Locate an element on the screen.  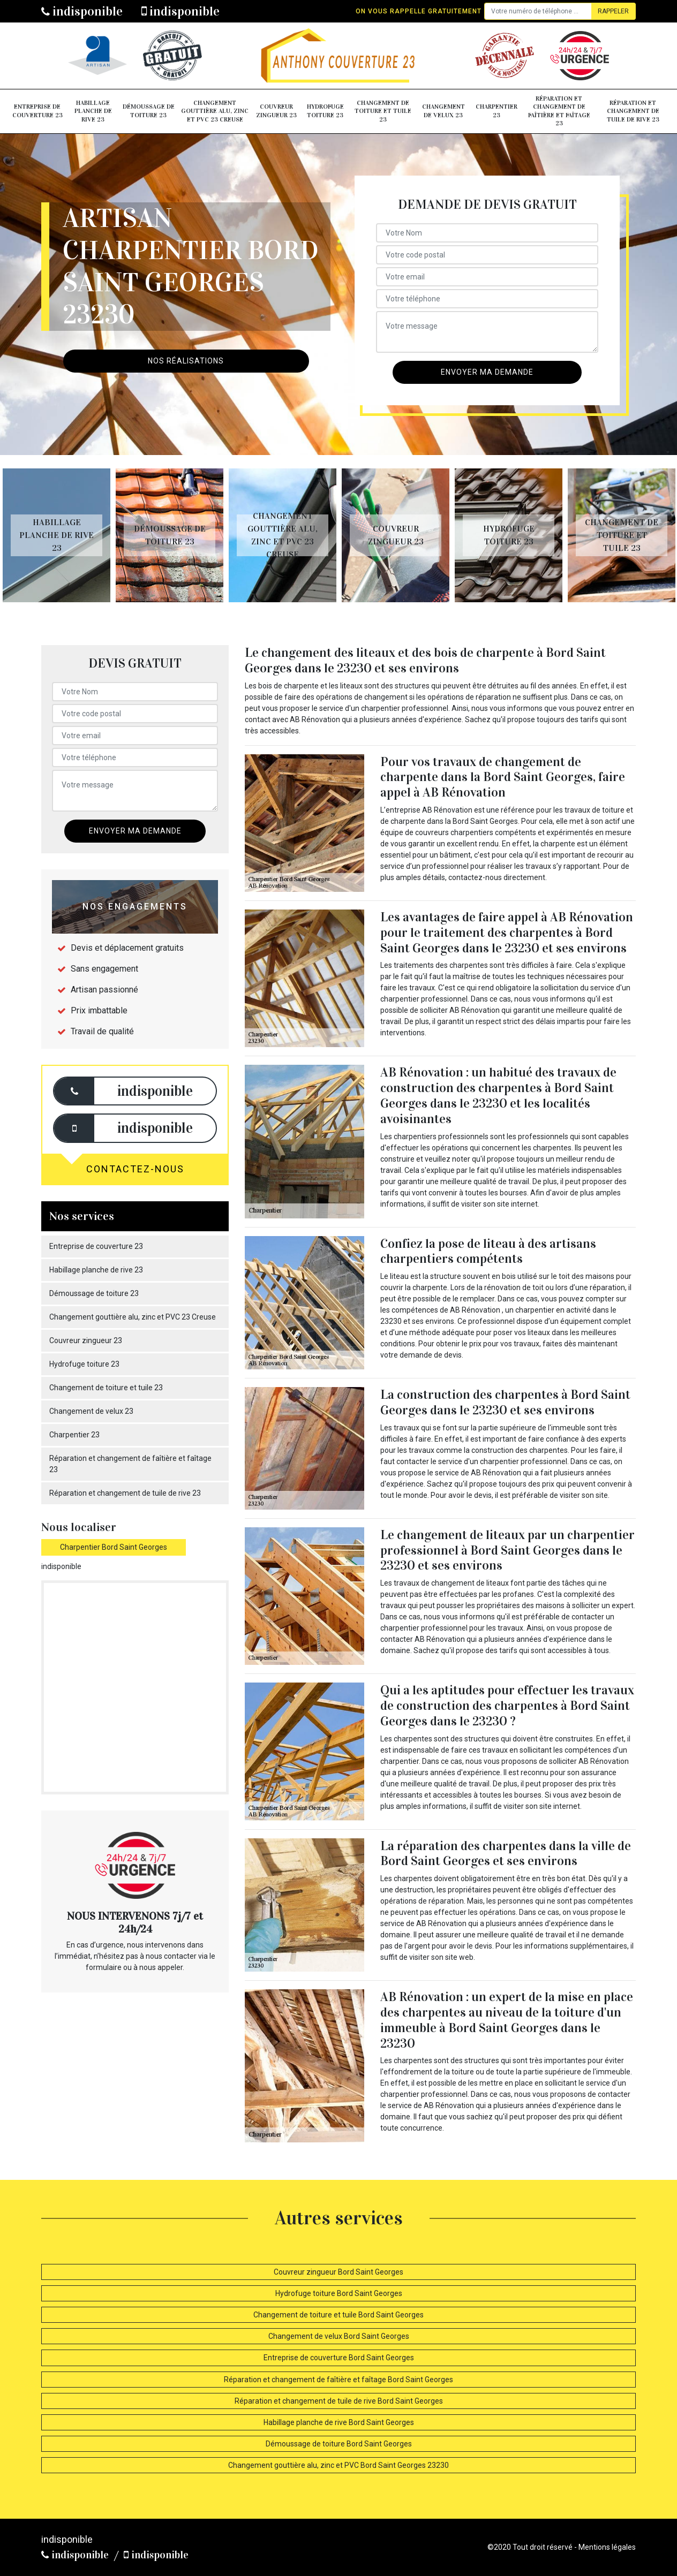
Hydrofuge toiture Bord Saint Georges is located at coordinates (338, 2293).